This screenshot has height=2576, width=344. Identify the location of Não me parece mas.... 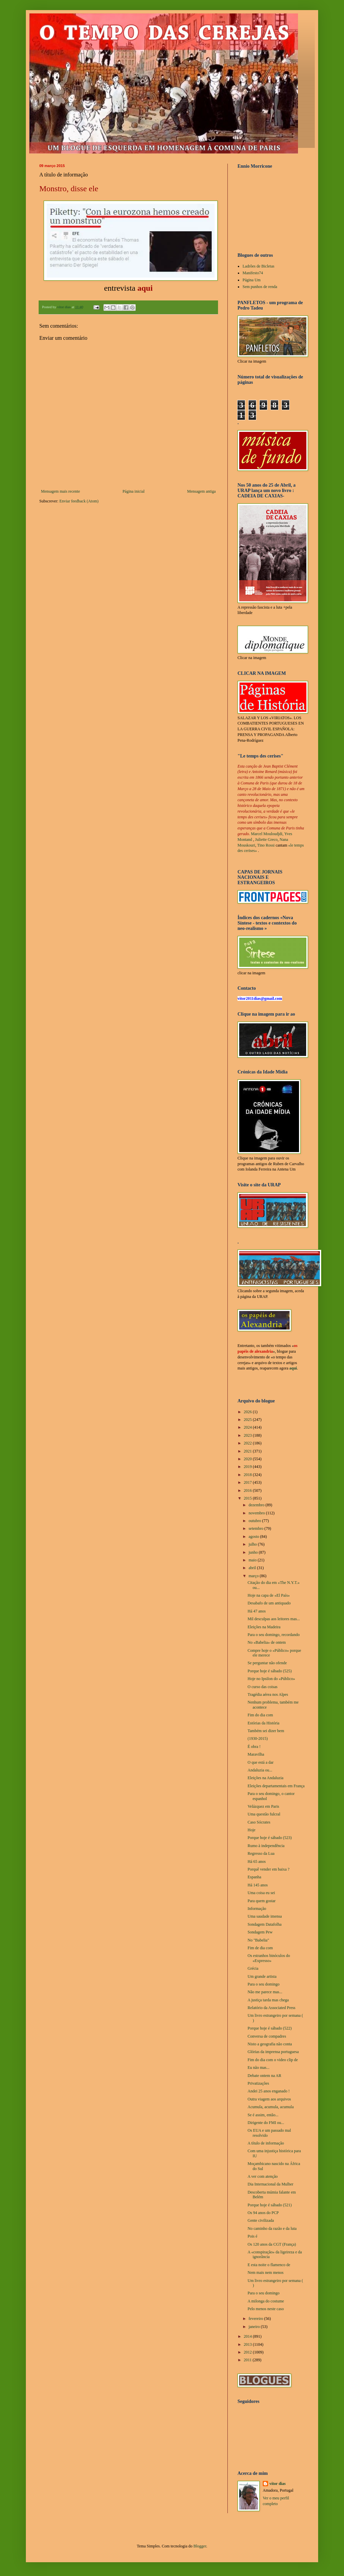
(265, 1992).